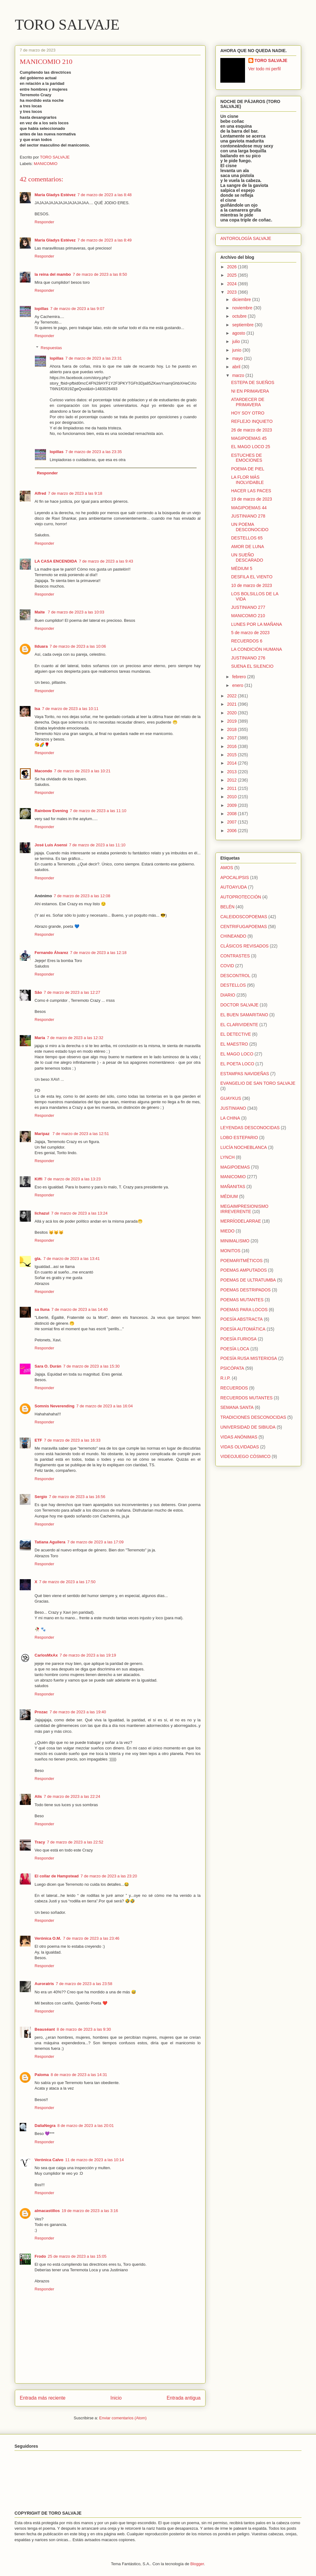 The height and width of the screenshot is (2576, 316). I want to click on José Luis Asensi, so click(51, 845).